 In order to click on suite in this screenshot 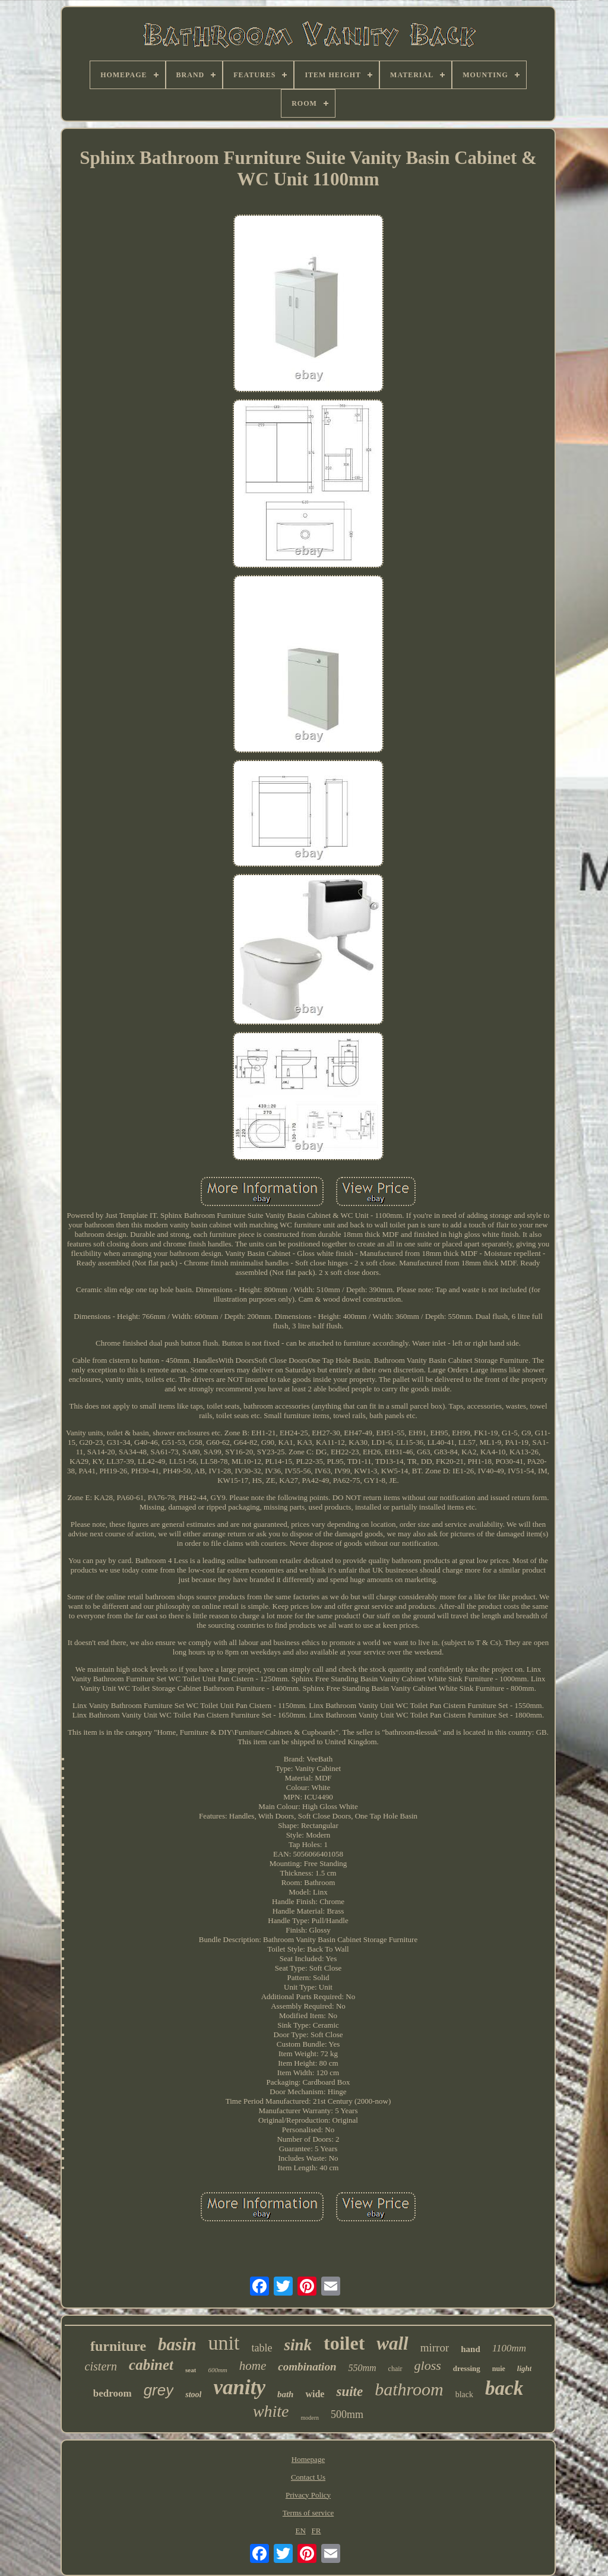, I will do `click(349, 2391)`.